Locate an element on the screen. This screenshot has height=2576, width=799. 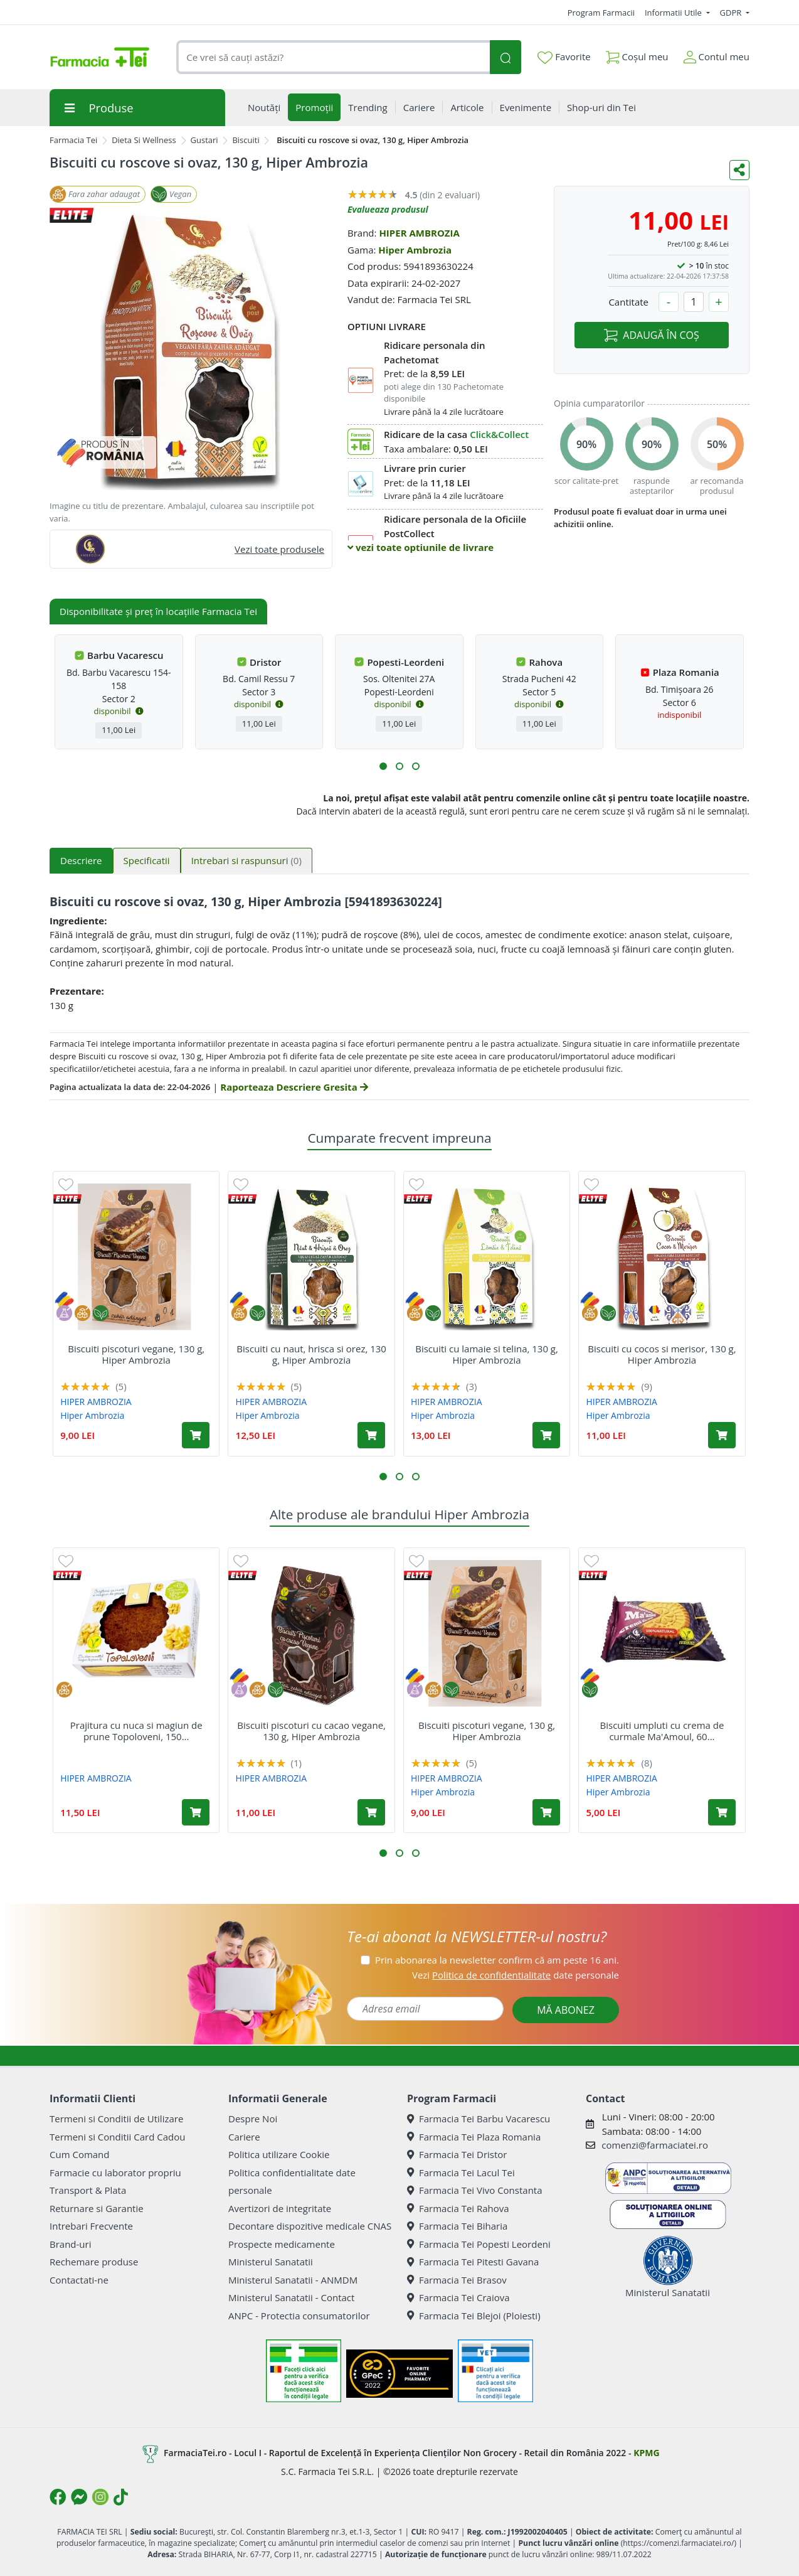
[Adaugă în coș produsul Biscuiti umpluti cu crema de curmale Ma'Amoul, 60 g, Hiper Ambrozia] is located at coordinates (722, 1812).